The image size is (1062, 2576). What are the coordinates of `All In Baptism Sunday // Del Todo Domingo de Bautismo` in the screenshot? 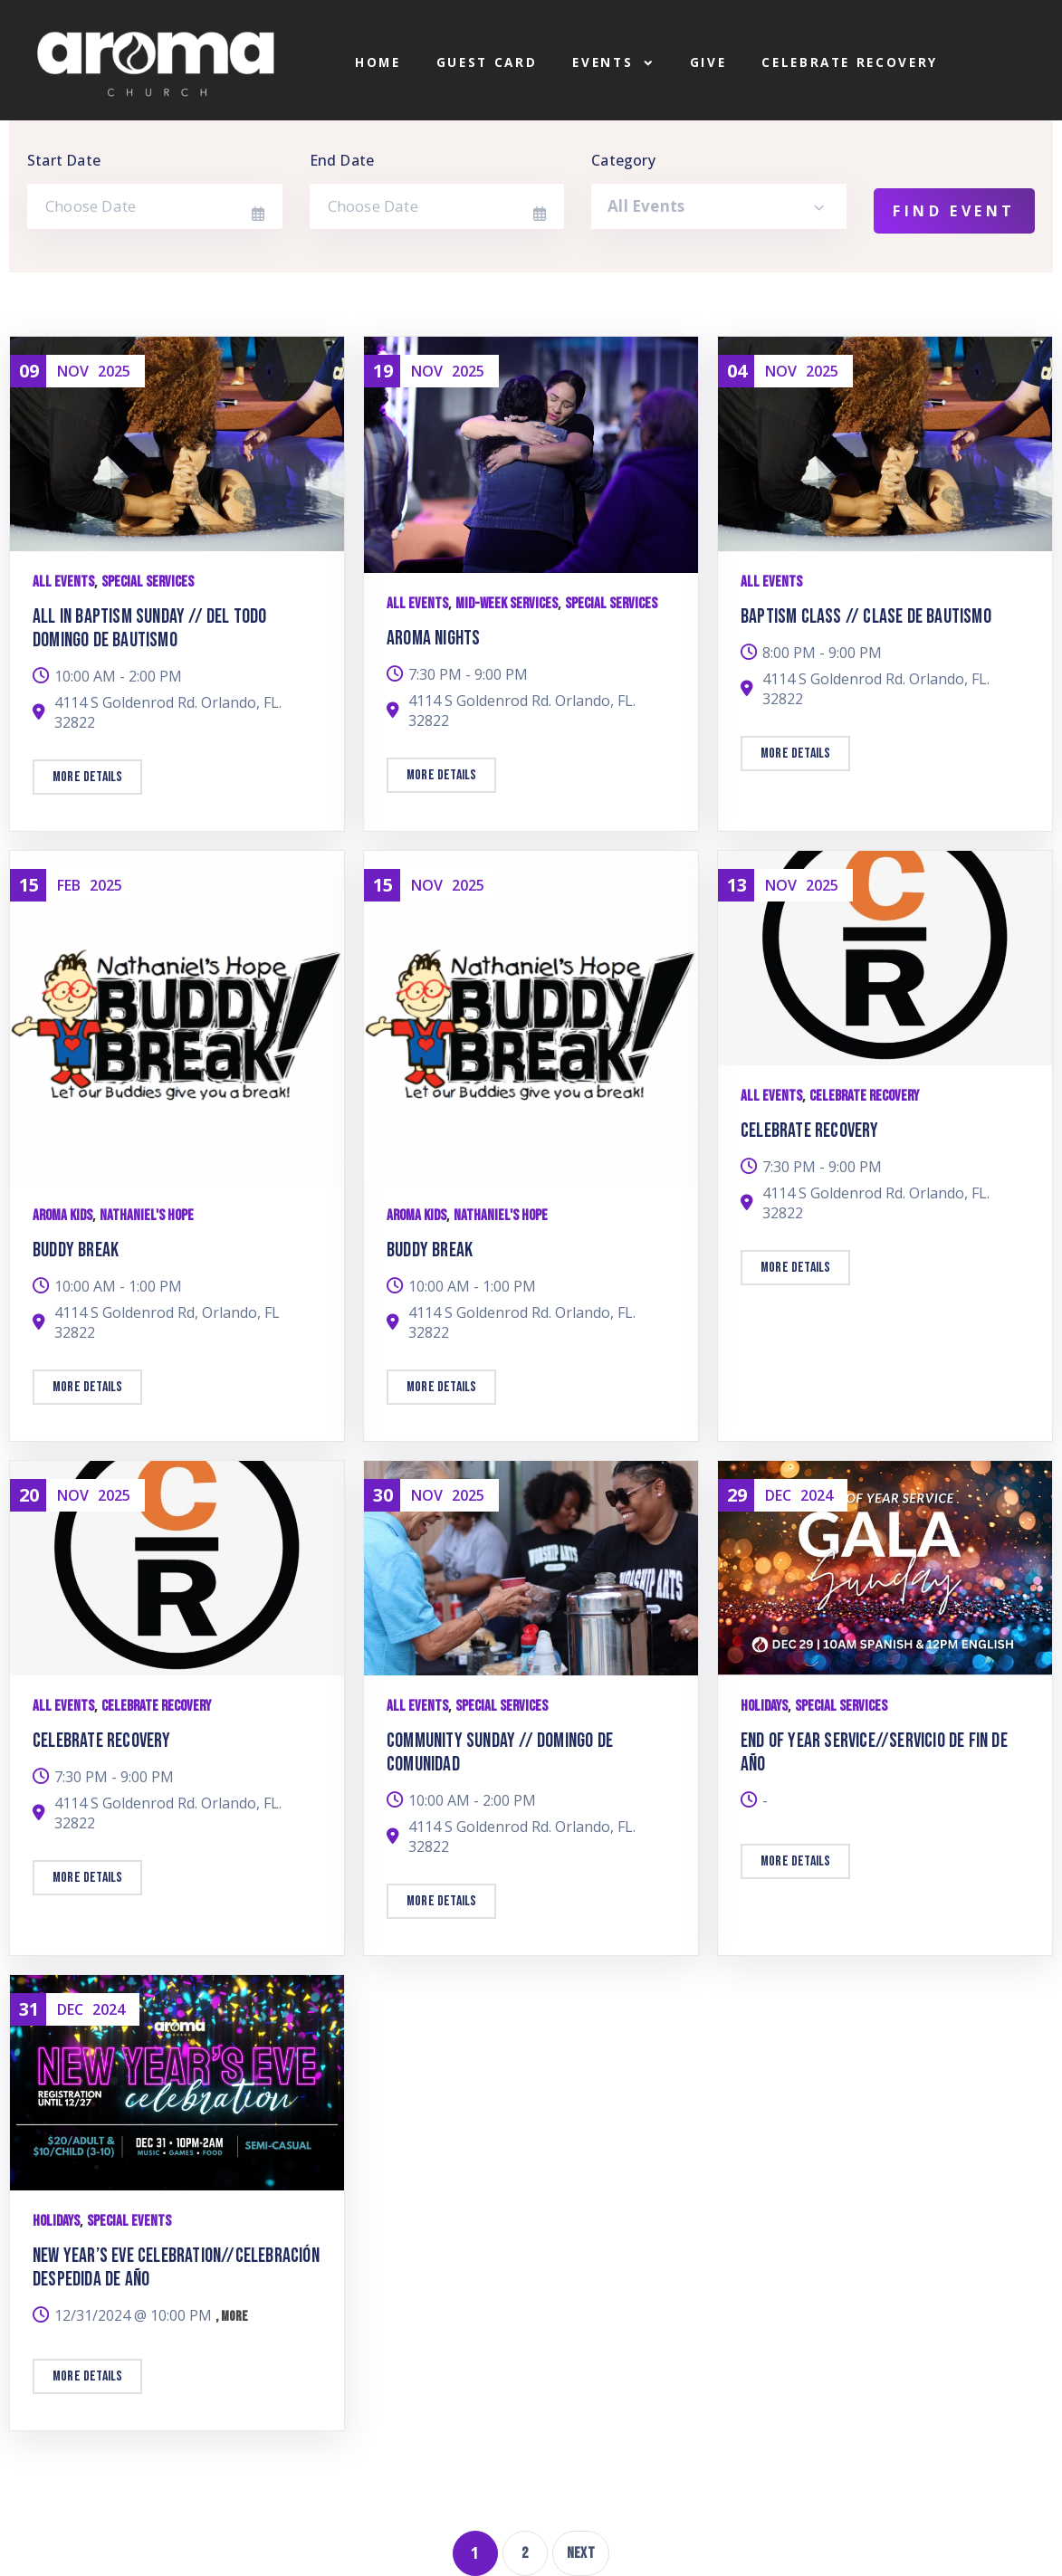 It's located at (150, 629).